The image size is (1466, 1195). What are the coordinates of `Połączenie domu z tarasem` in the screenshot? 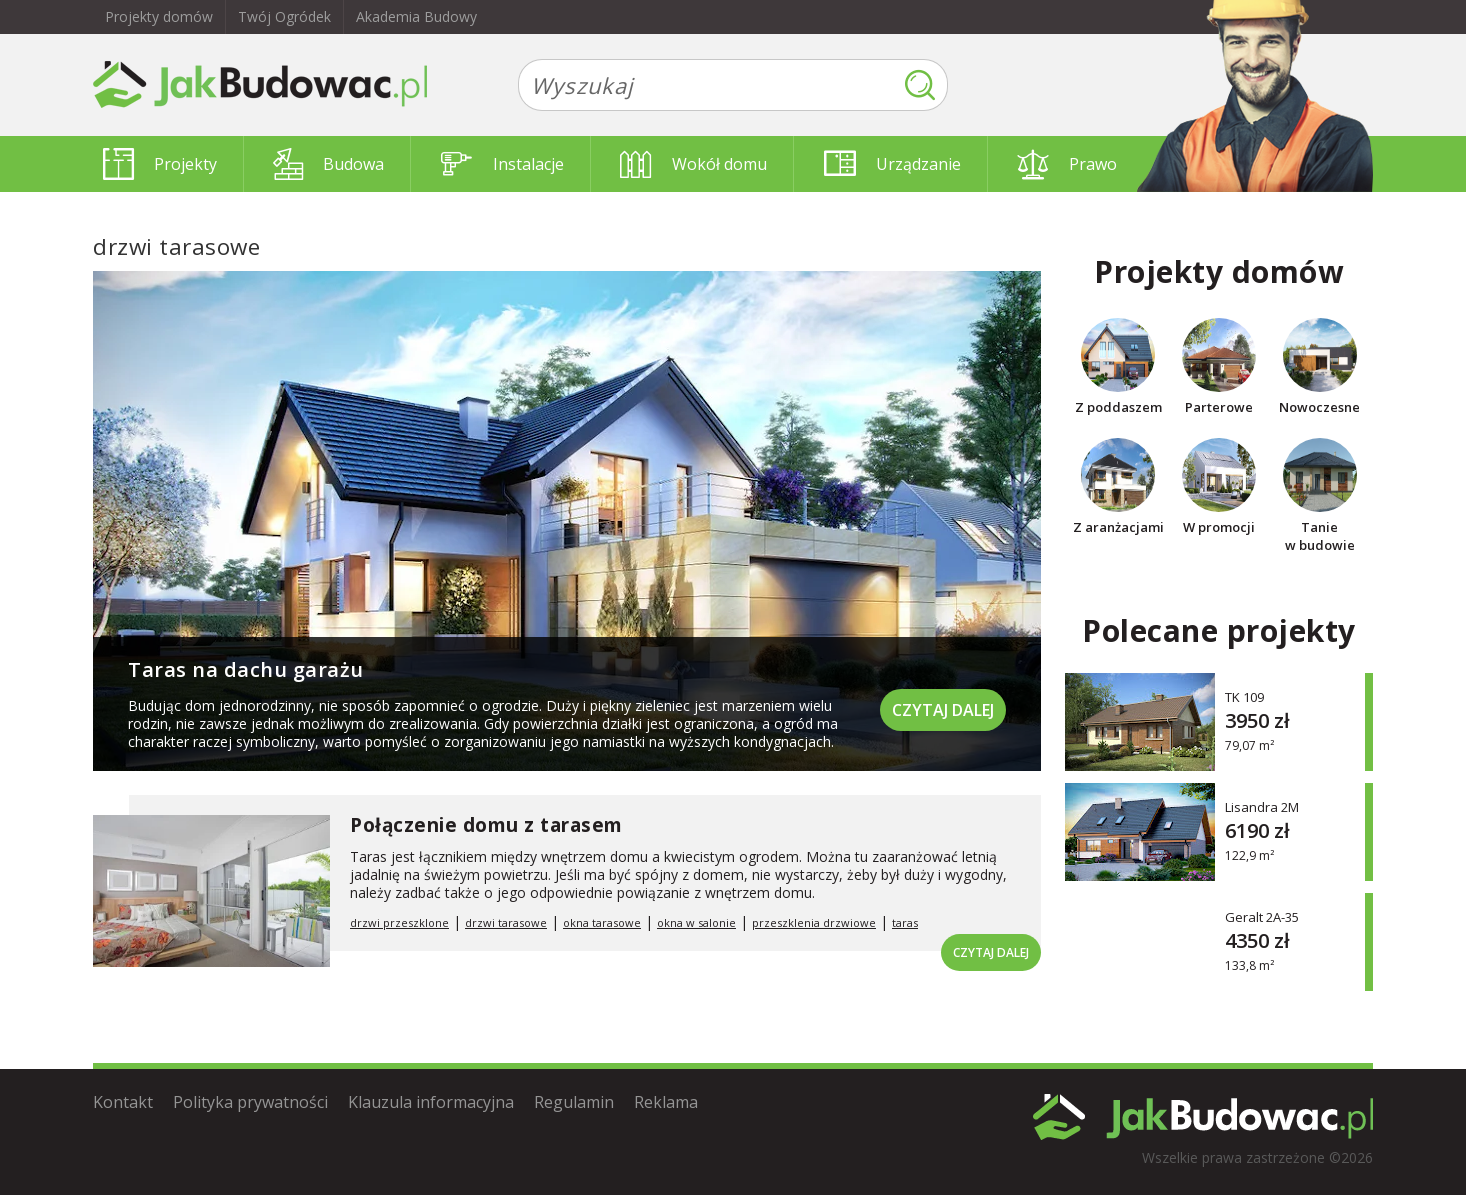 It's located at (486, 825).